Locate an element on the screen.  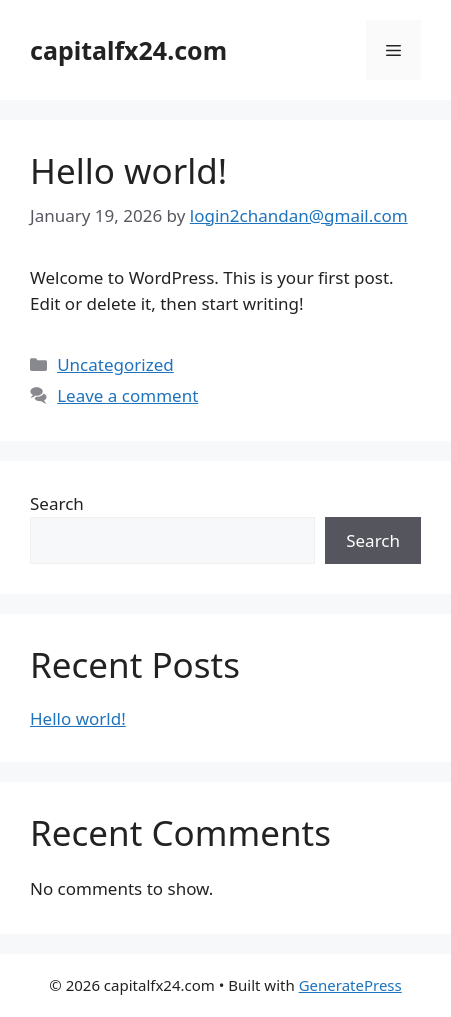
capitalfx24.com is located at coordinates (128, 50).